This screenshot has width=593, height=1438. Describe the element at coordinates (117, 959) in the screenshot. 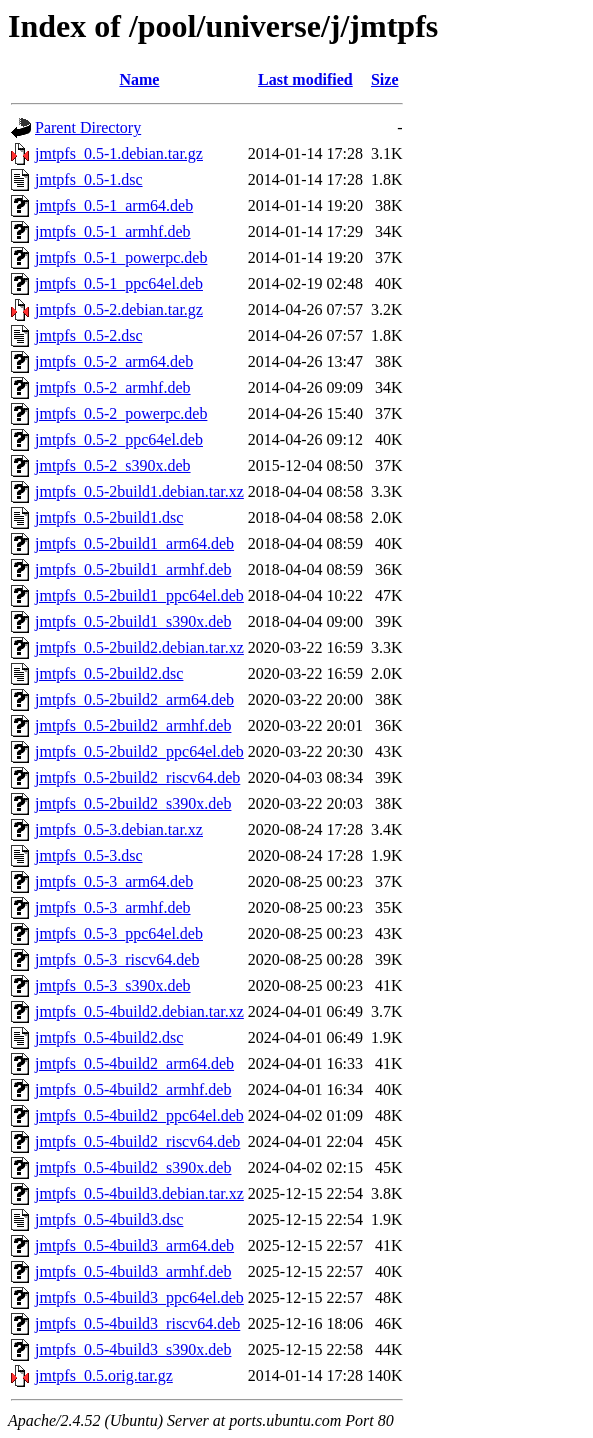

I see `jmtpfs_0.5-3_riscv64.deb` at that location.